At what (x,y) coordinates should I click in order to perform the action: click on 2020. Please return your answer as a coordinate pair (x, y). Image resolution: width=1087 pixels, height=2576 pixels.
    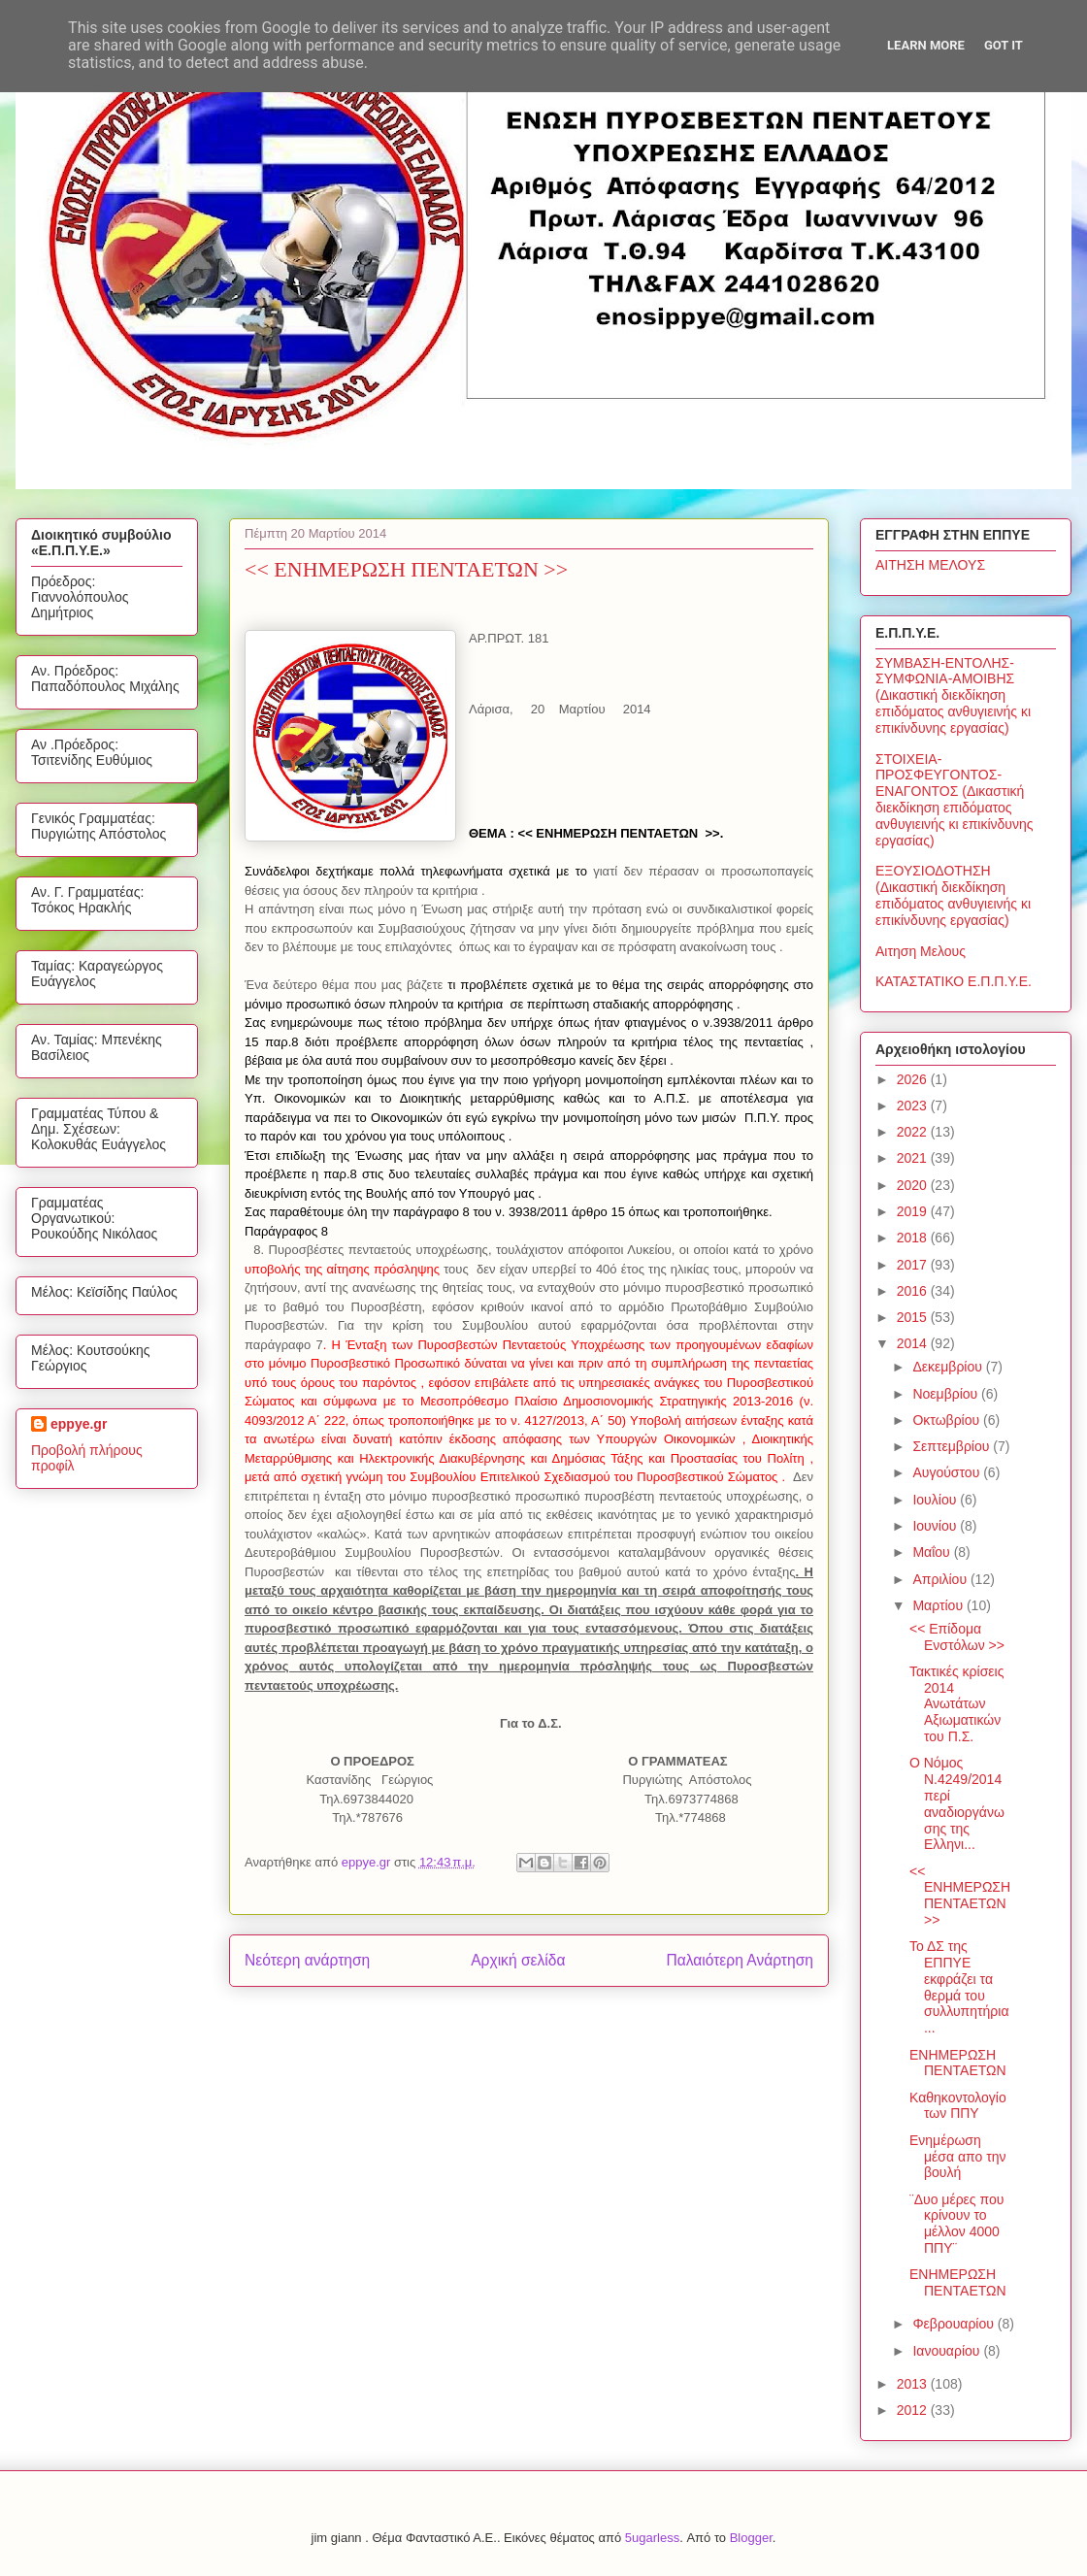
    Looking at the image, I should click on (914, 1185).